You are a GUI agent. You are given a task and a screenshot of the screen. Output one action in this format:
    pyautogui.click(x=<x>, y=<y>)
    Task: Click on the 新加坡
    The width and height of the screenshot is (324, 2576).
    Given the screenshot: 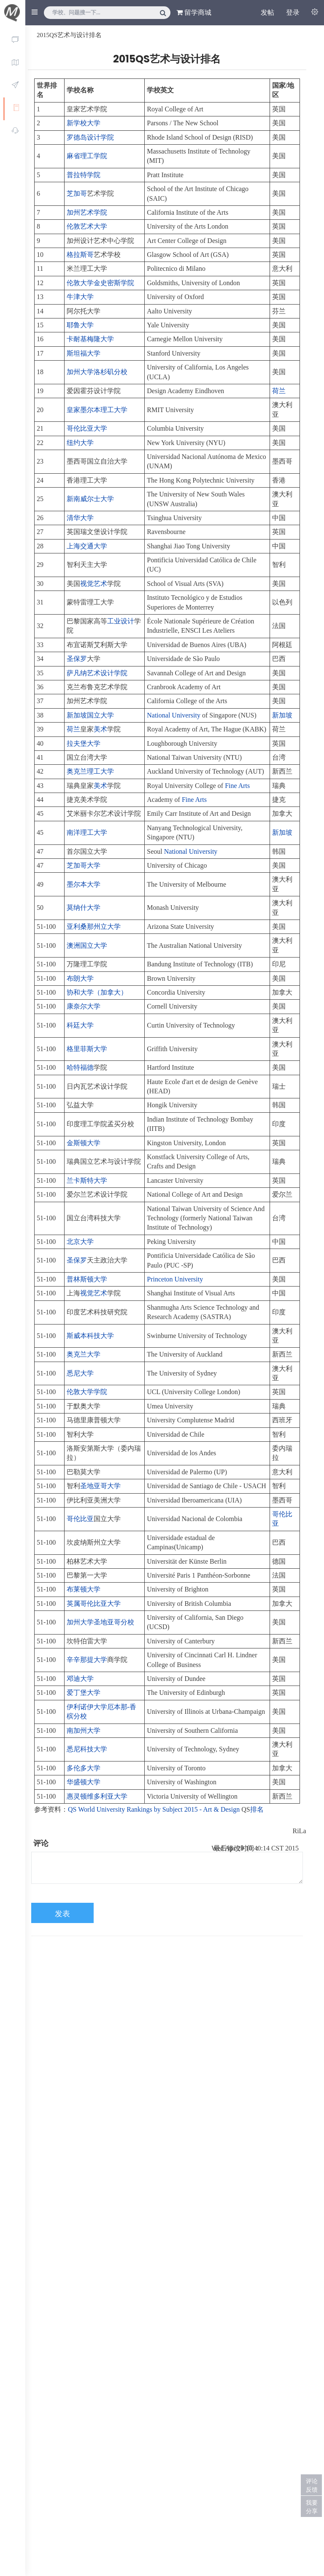 What is the action you would take?
    pyautogui.click(x=282, y=715)
    